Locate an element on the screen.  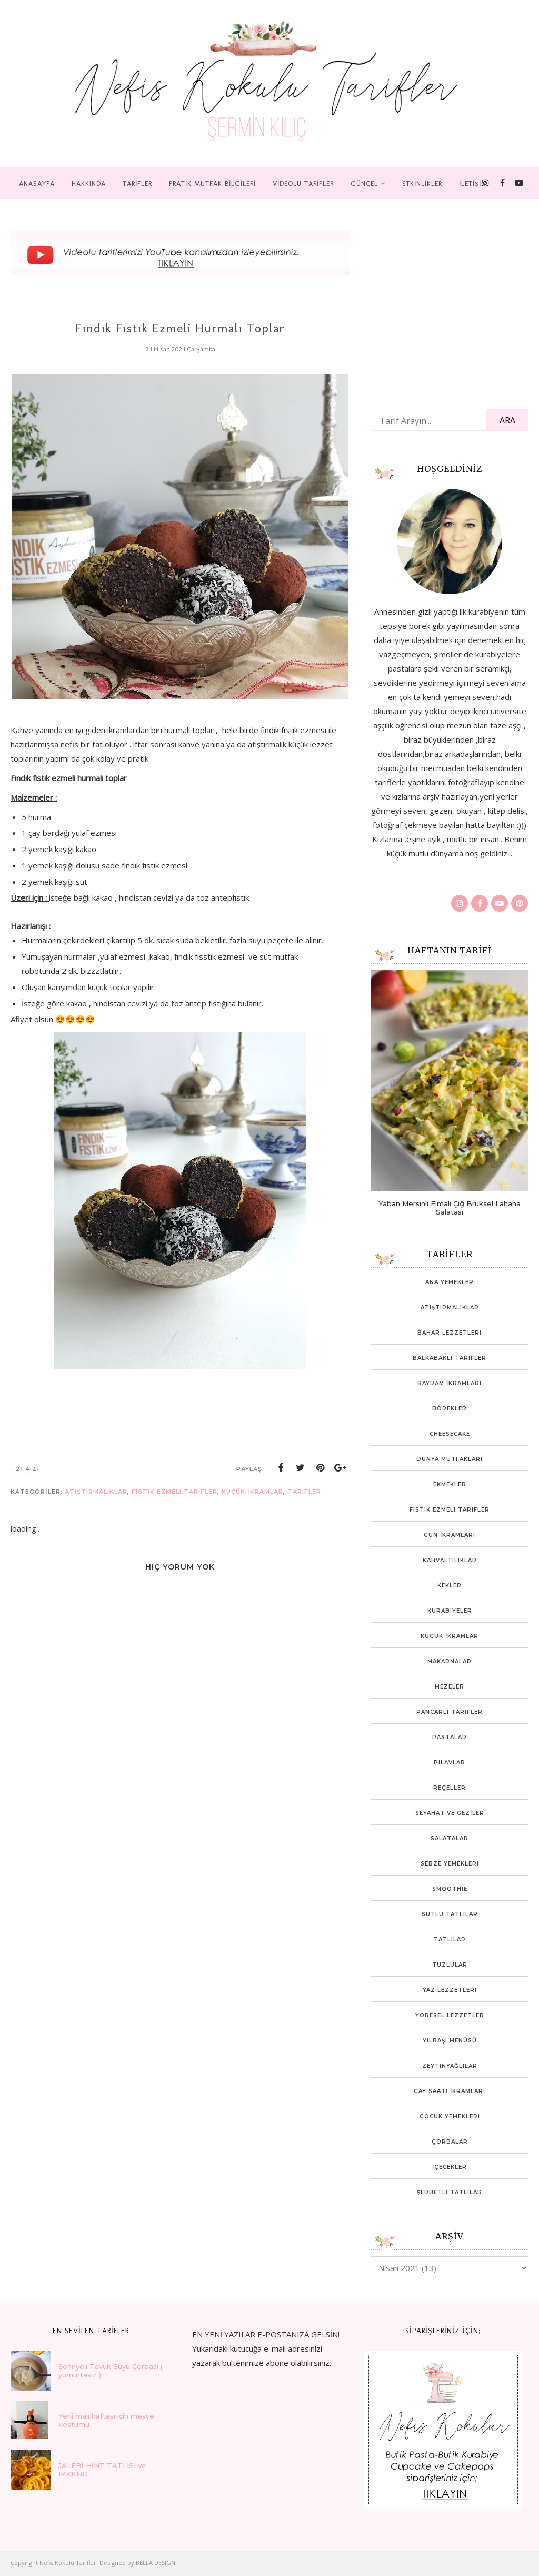
Atıştırmalıklar is located at coordinates (96, 1491).